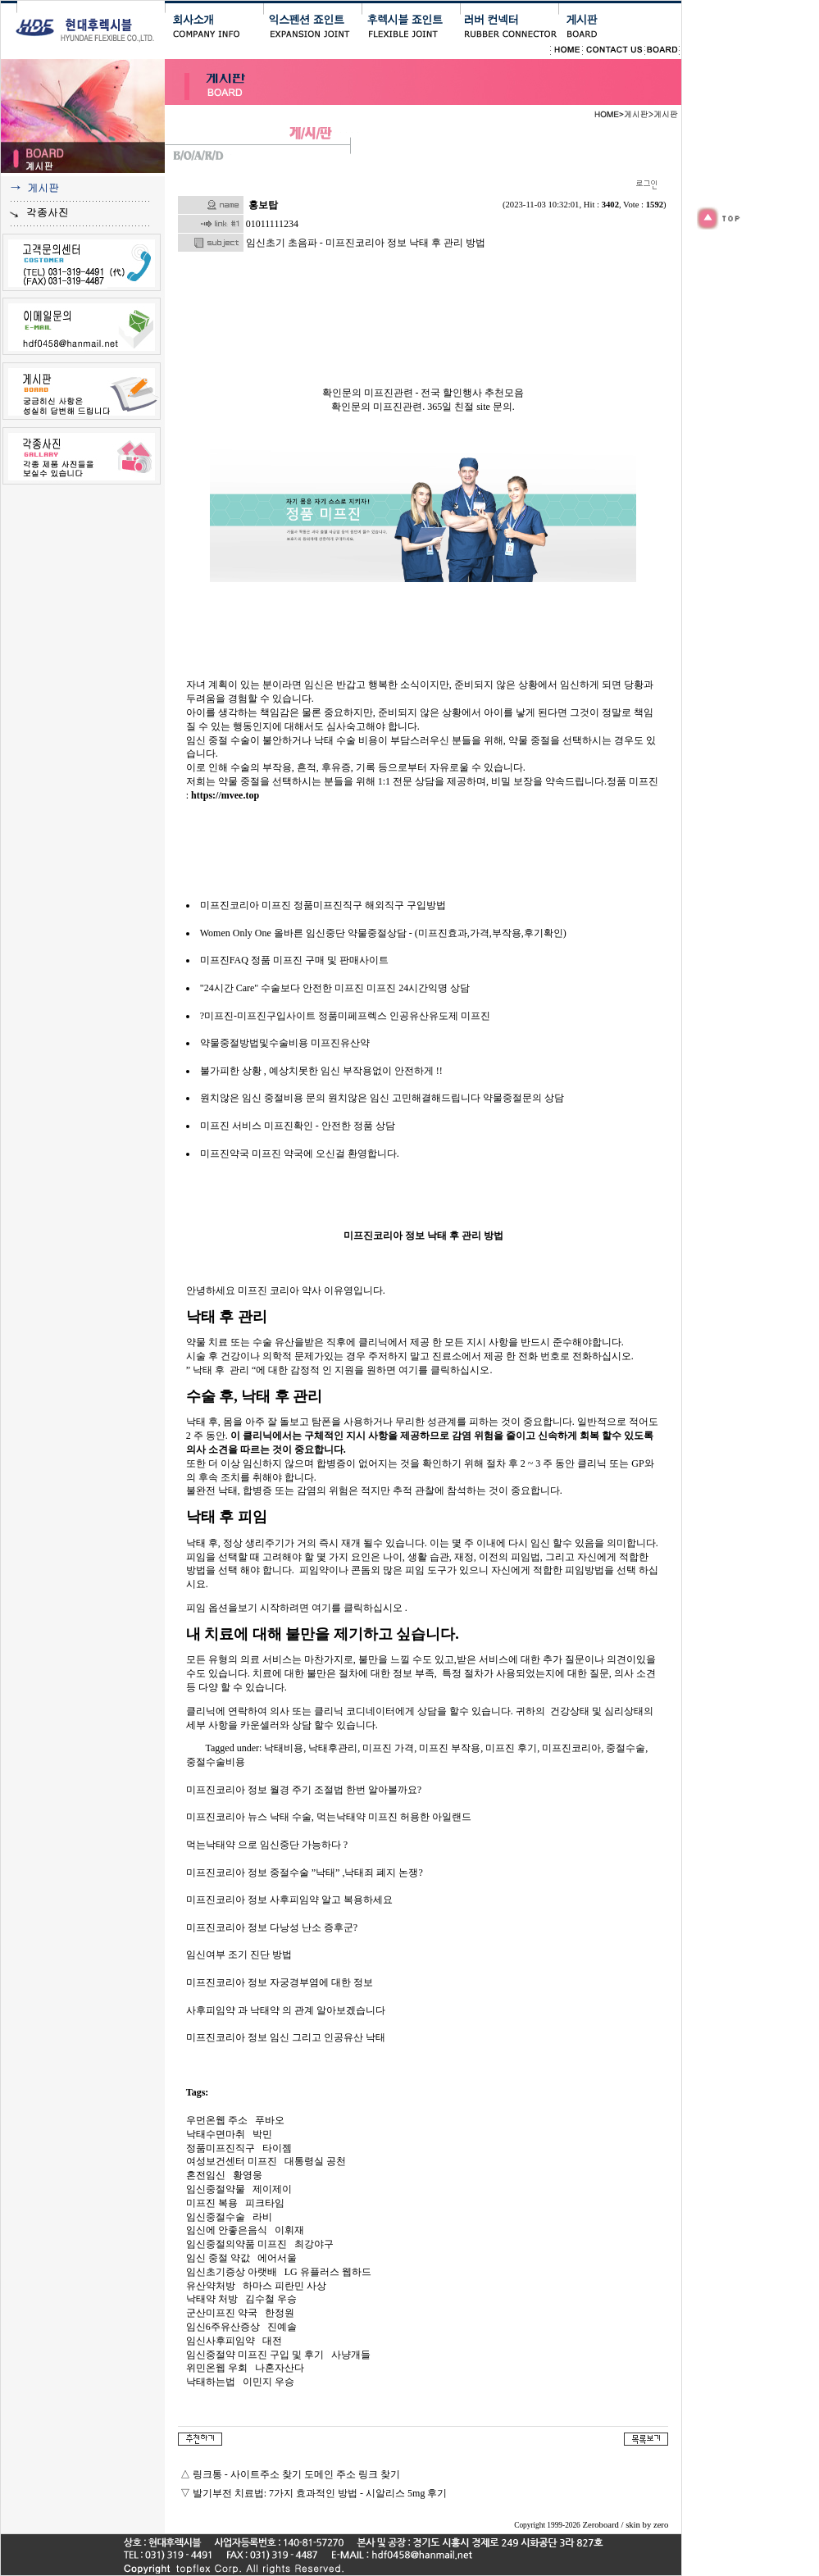 The image size is (819, 2576). I want to click on 한정원, so click(279, 2313).